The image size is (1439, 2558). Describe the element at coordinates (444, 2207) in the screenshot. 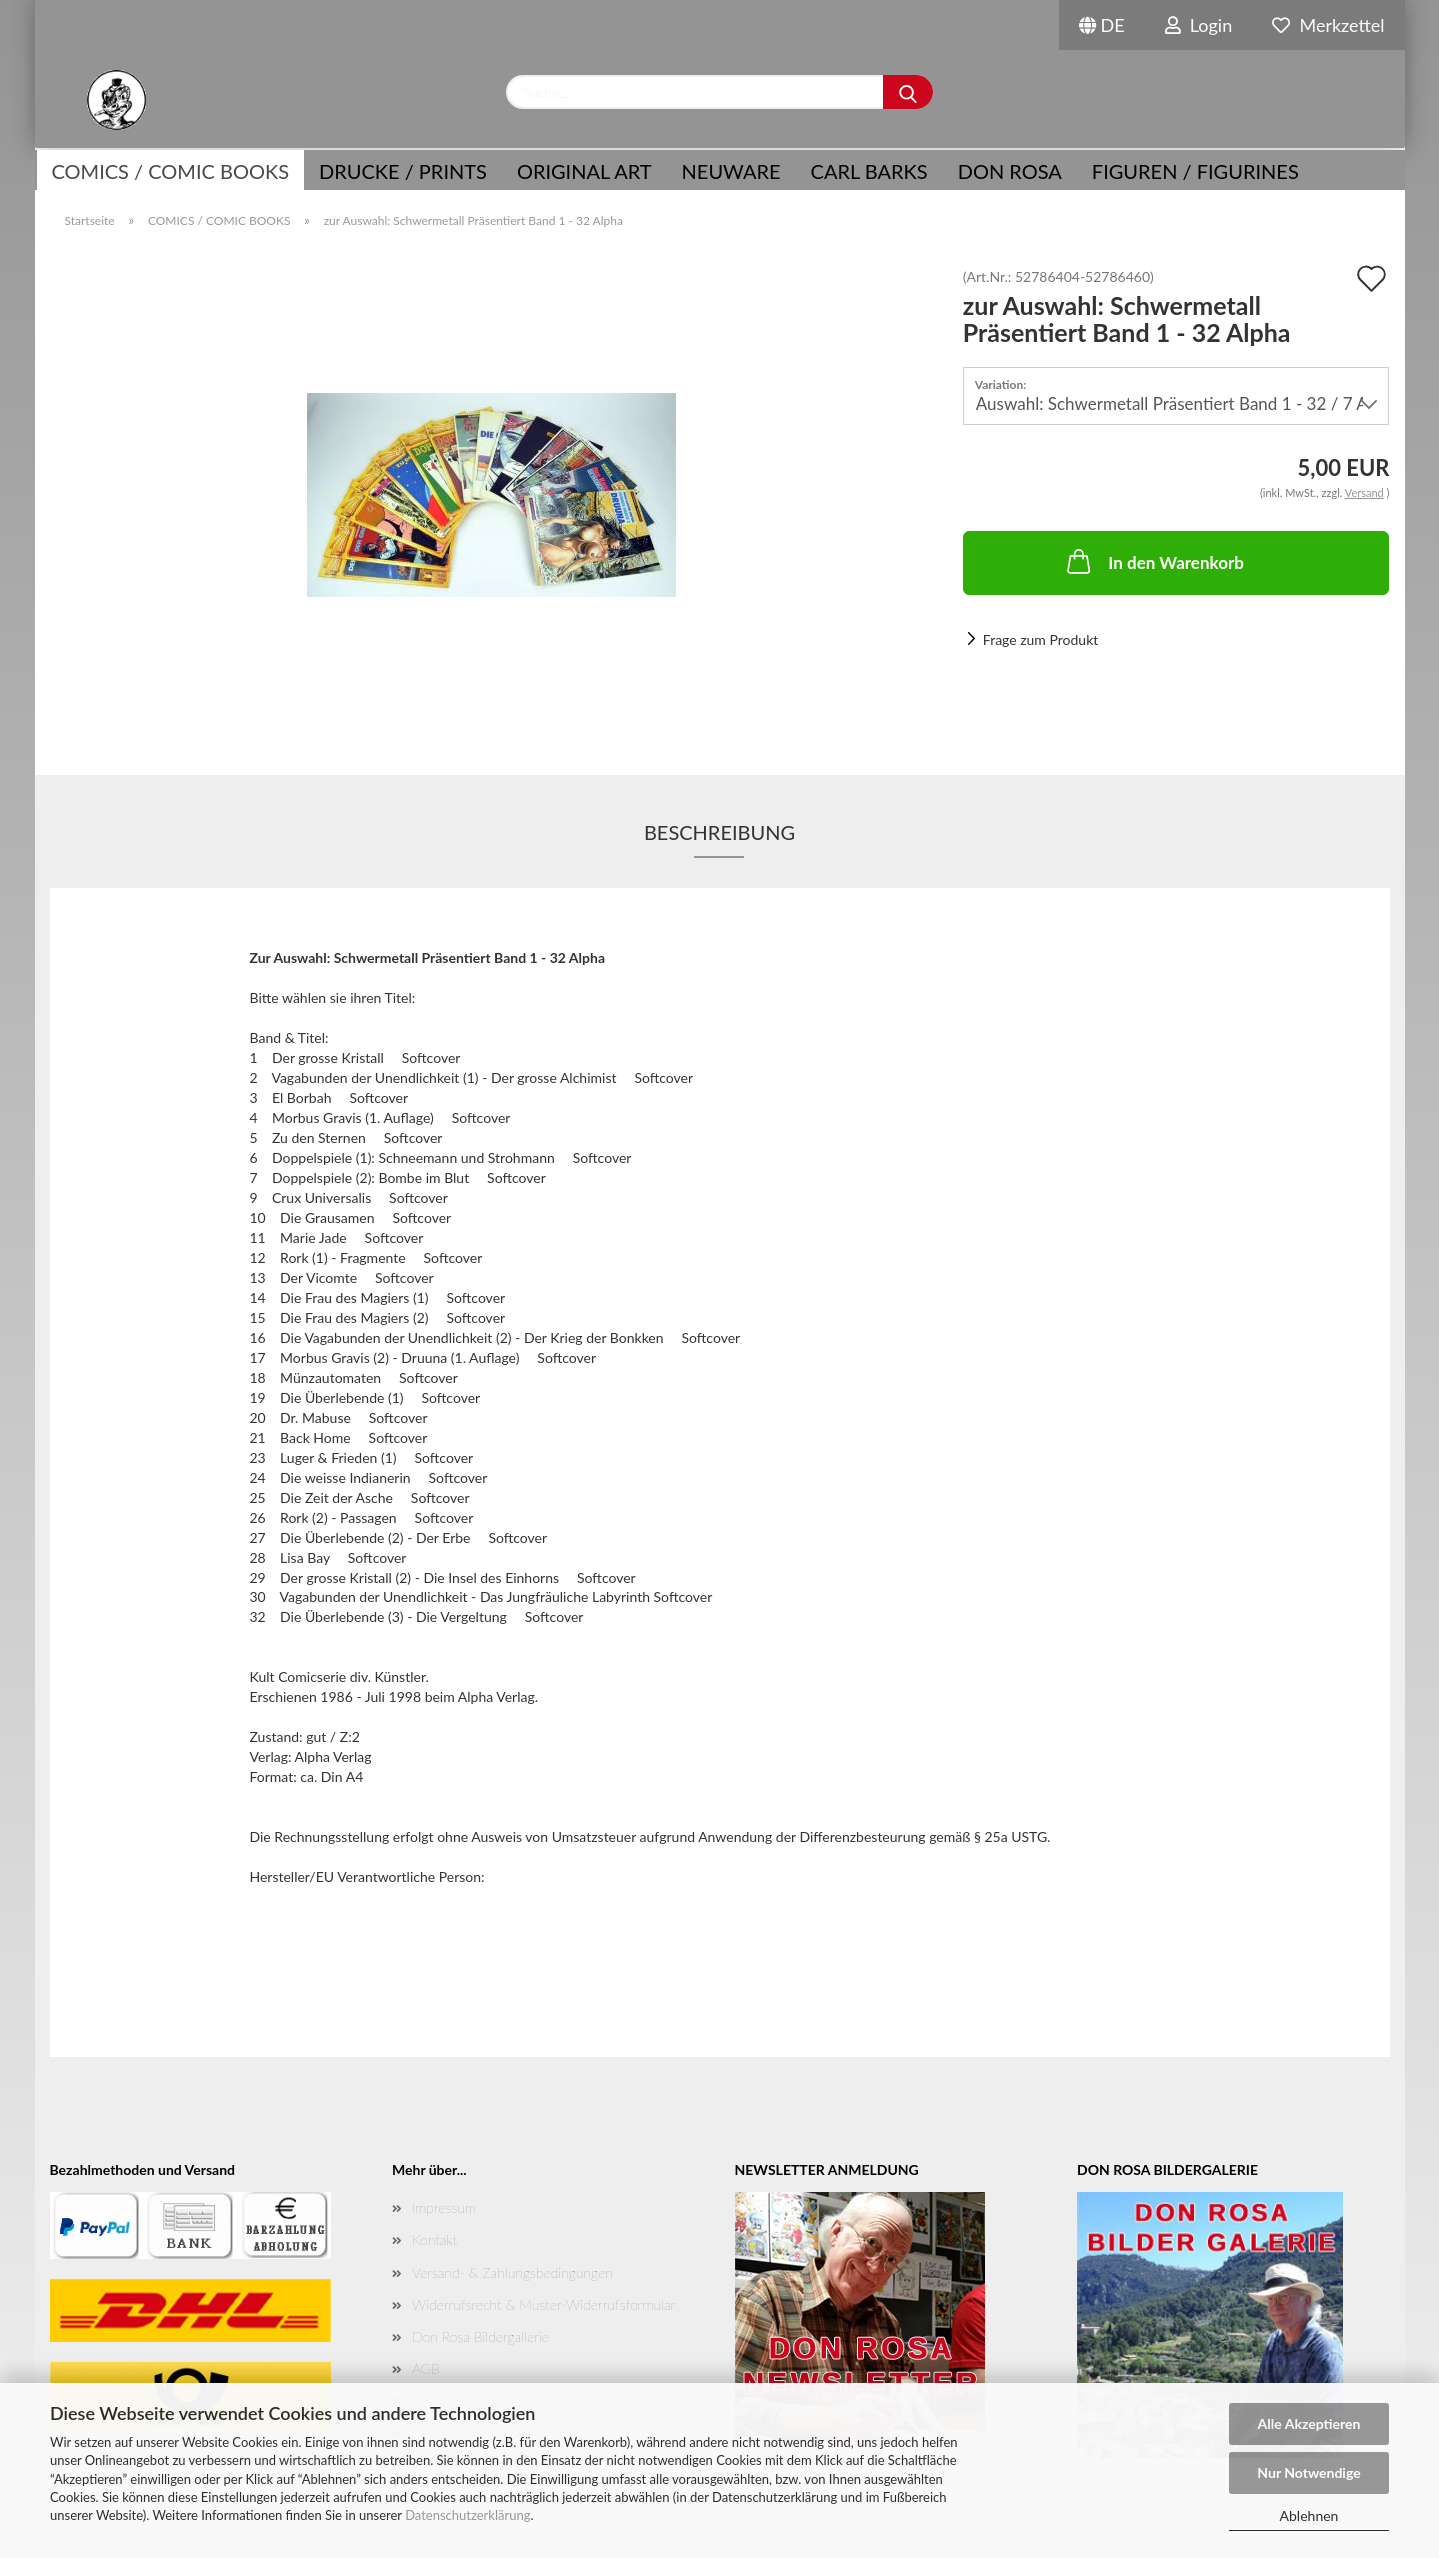

I see `Impressum` at that location.